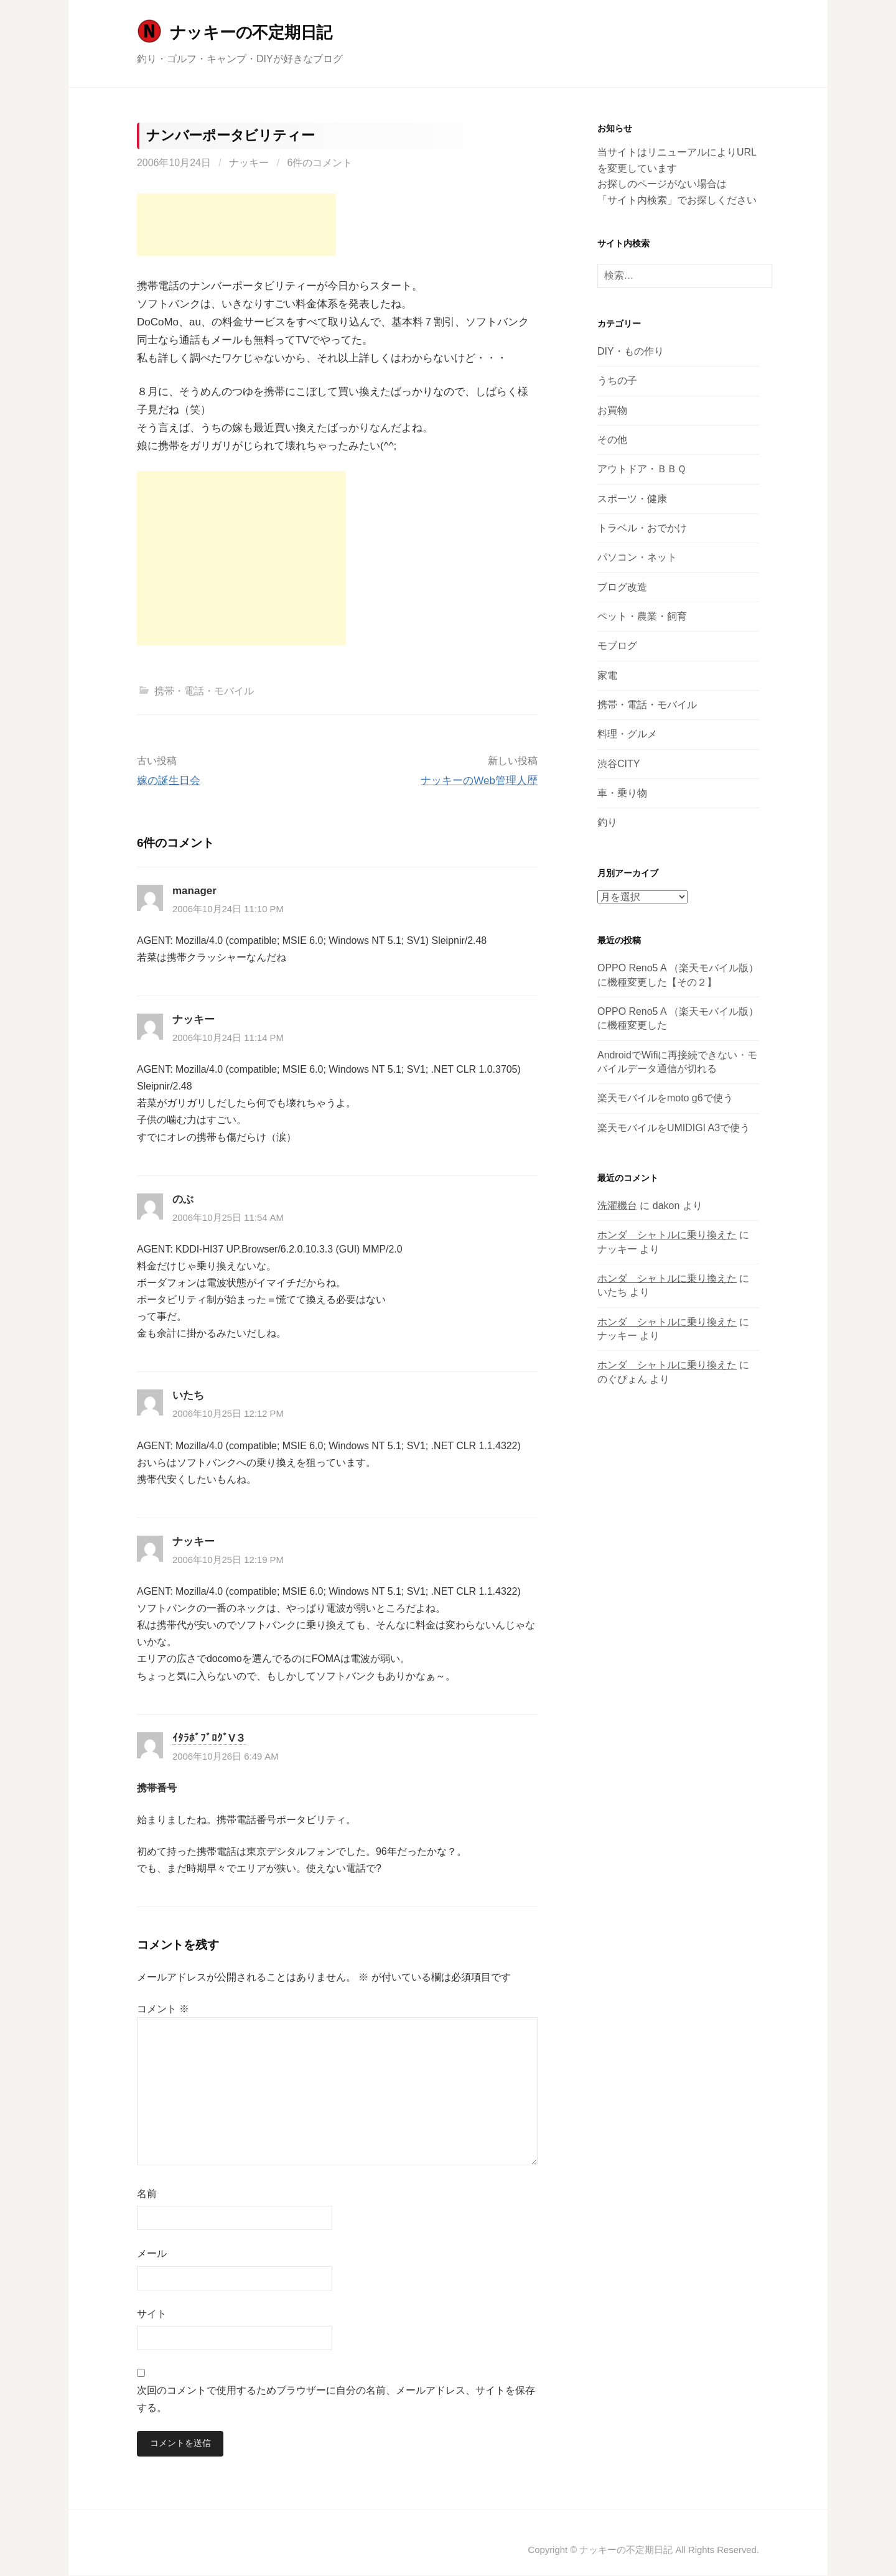  What do you see at coordinates (617, 1205) in the screenshot?
I see `洗濯機台` at bounding box center [617, 1205].